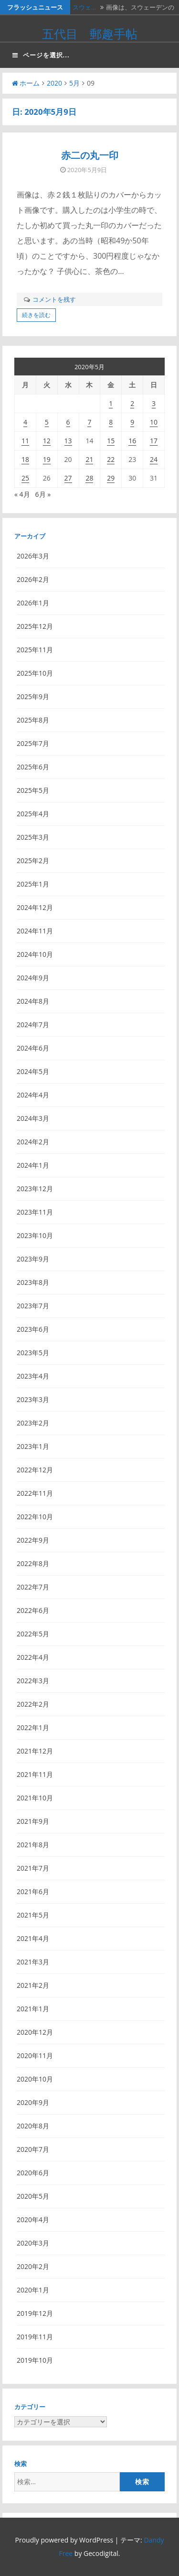 Image resolution: width=179 pixels, height=2576 pixels. Describe the element at coordinates (33, 1985) in the screenshot. I see `2021年2月` at that location.